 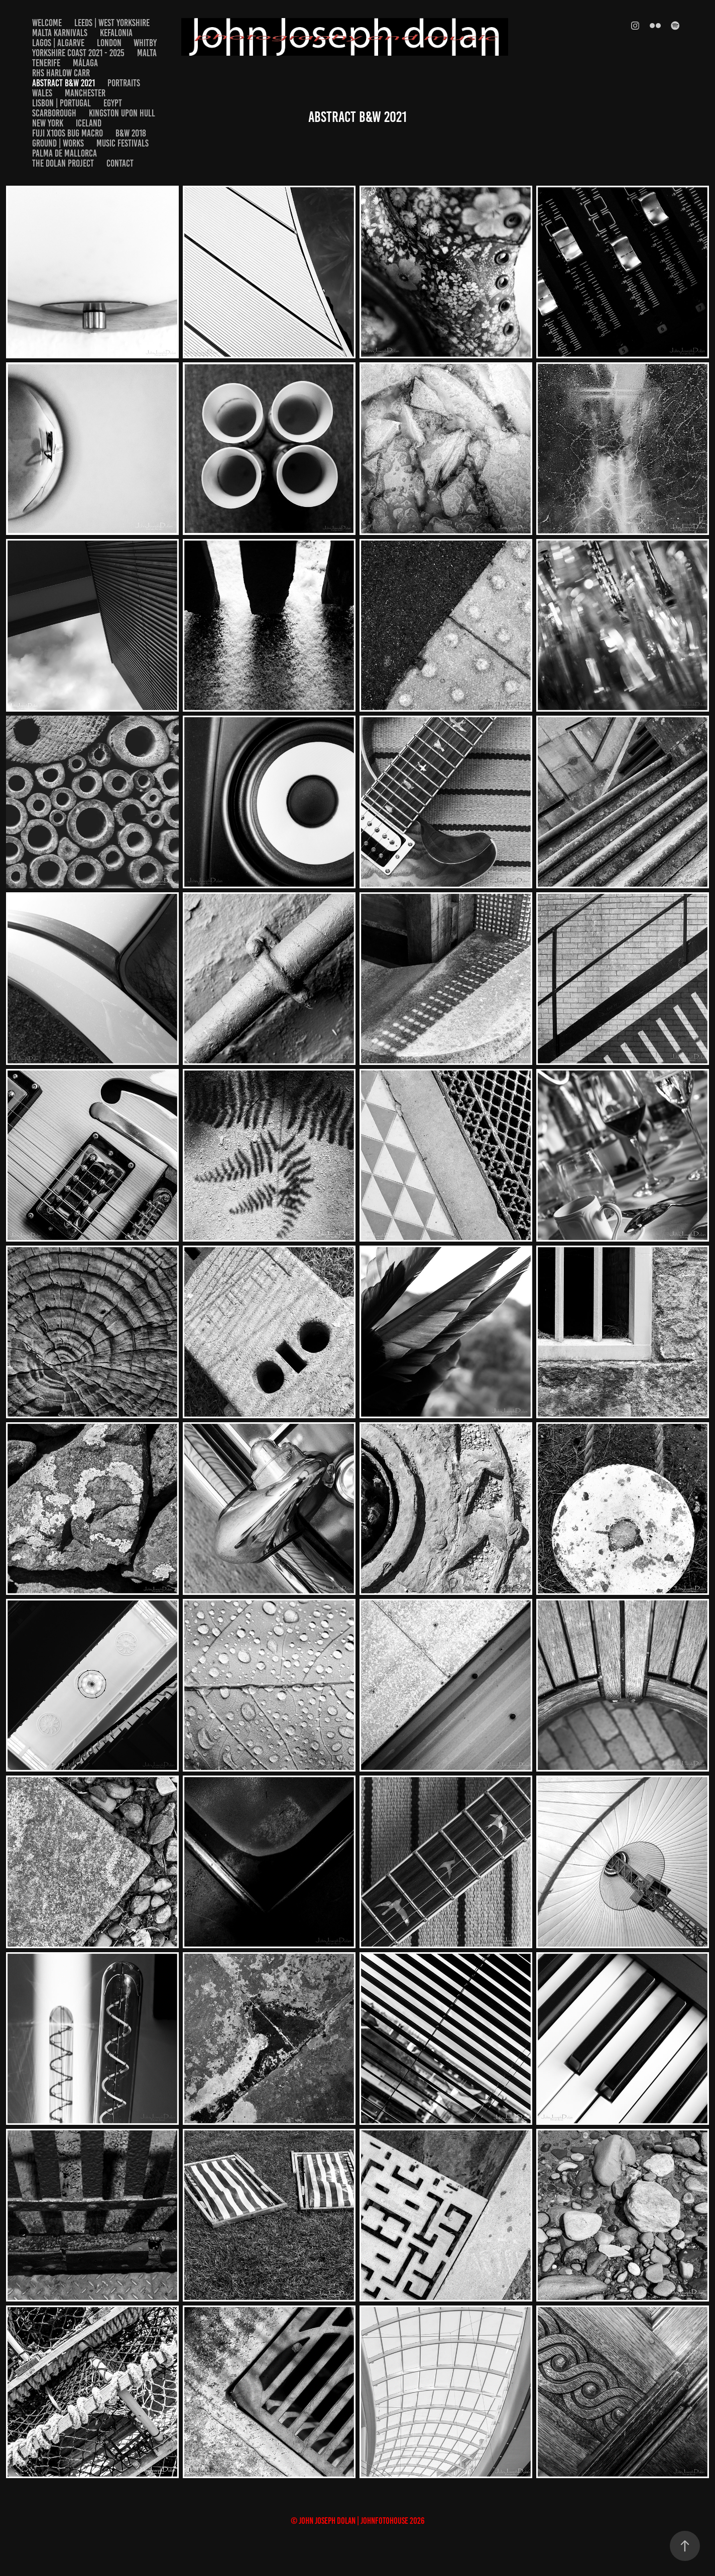 What do you see at coordinates (63, 83) in the screenshot?
I see `Abstract B&W 2021` at bounding box center [63, 83].